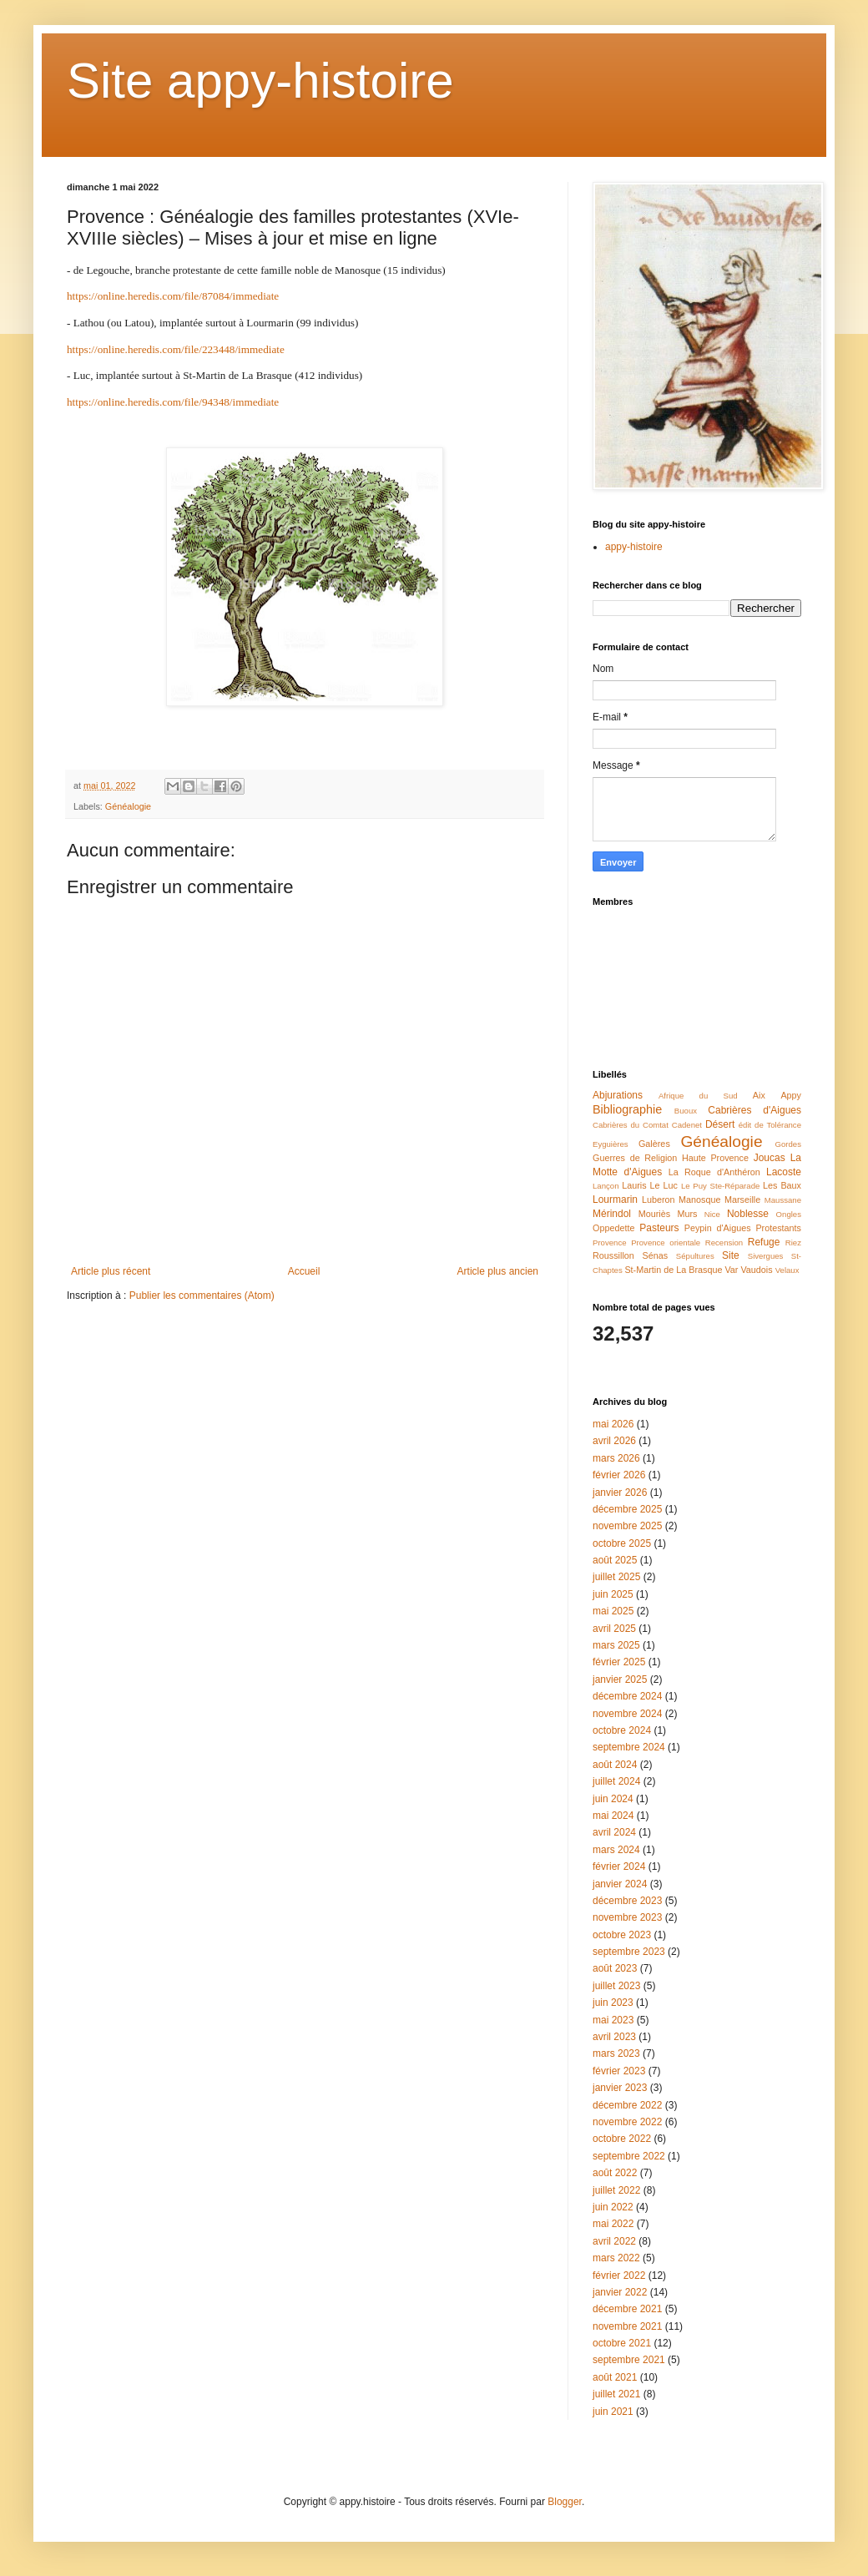 The image size is (868, 2576). I want to click on Le Puy Ste-Réparade, so click(720, 1185).